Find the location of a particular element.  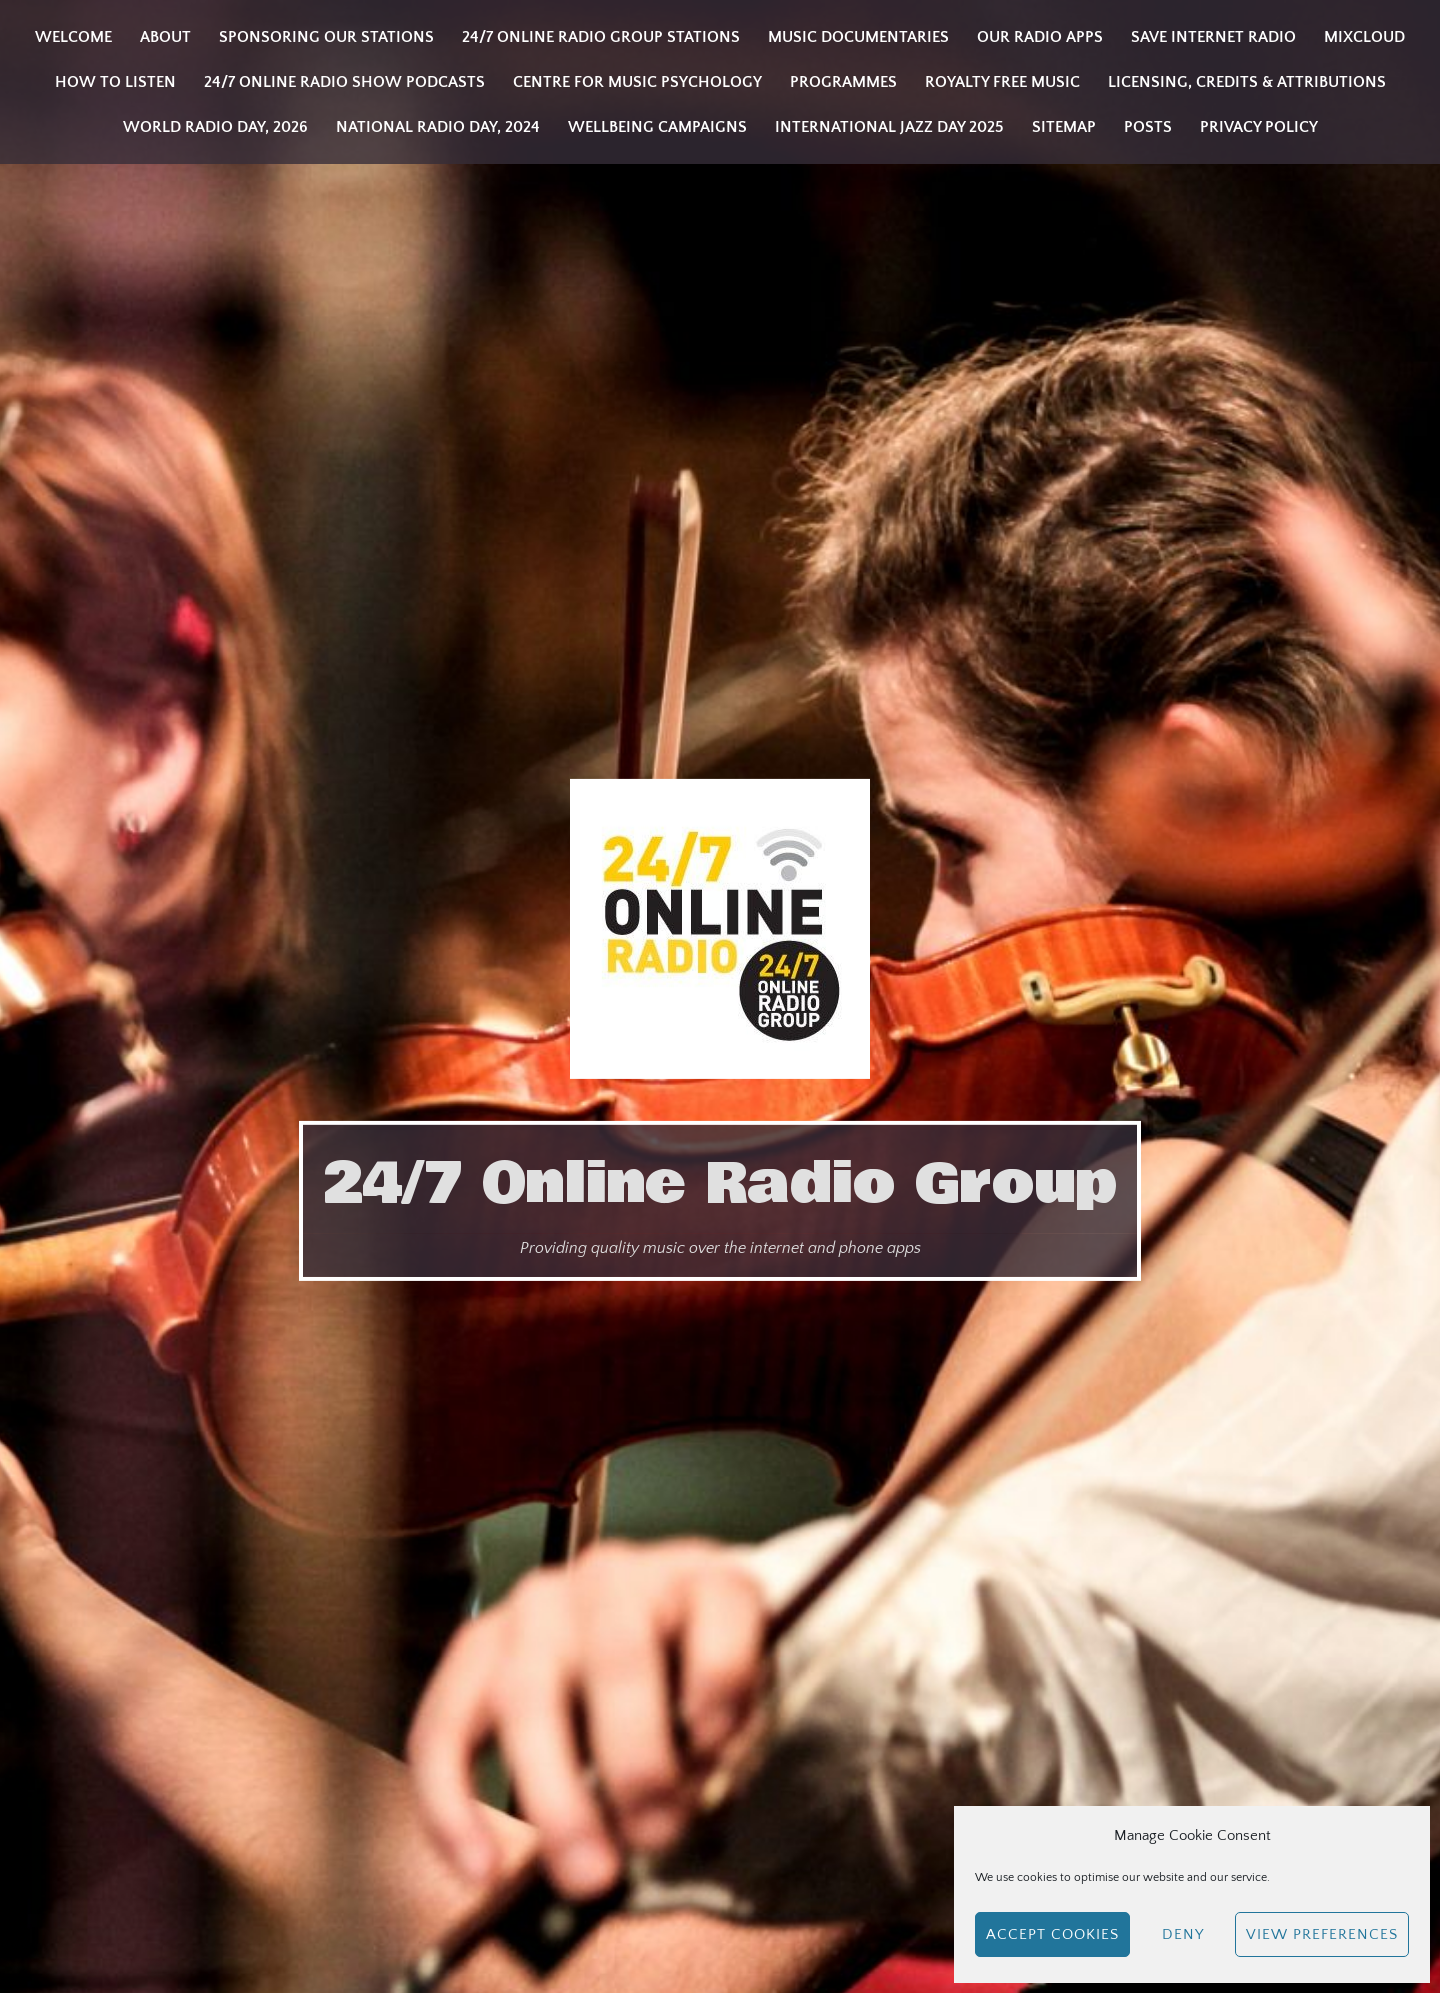

24/7 Online Radio Show Podcasts is located at coordinates (344, 82).